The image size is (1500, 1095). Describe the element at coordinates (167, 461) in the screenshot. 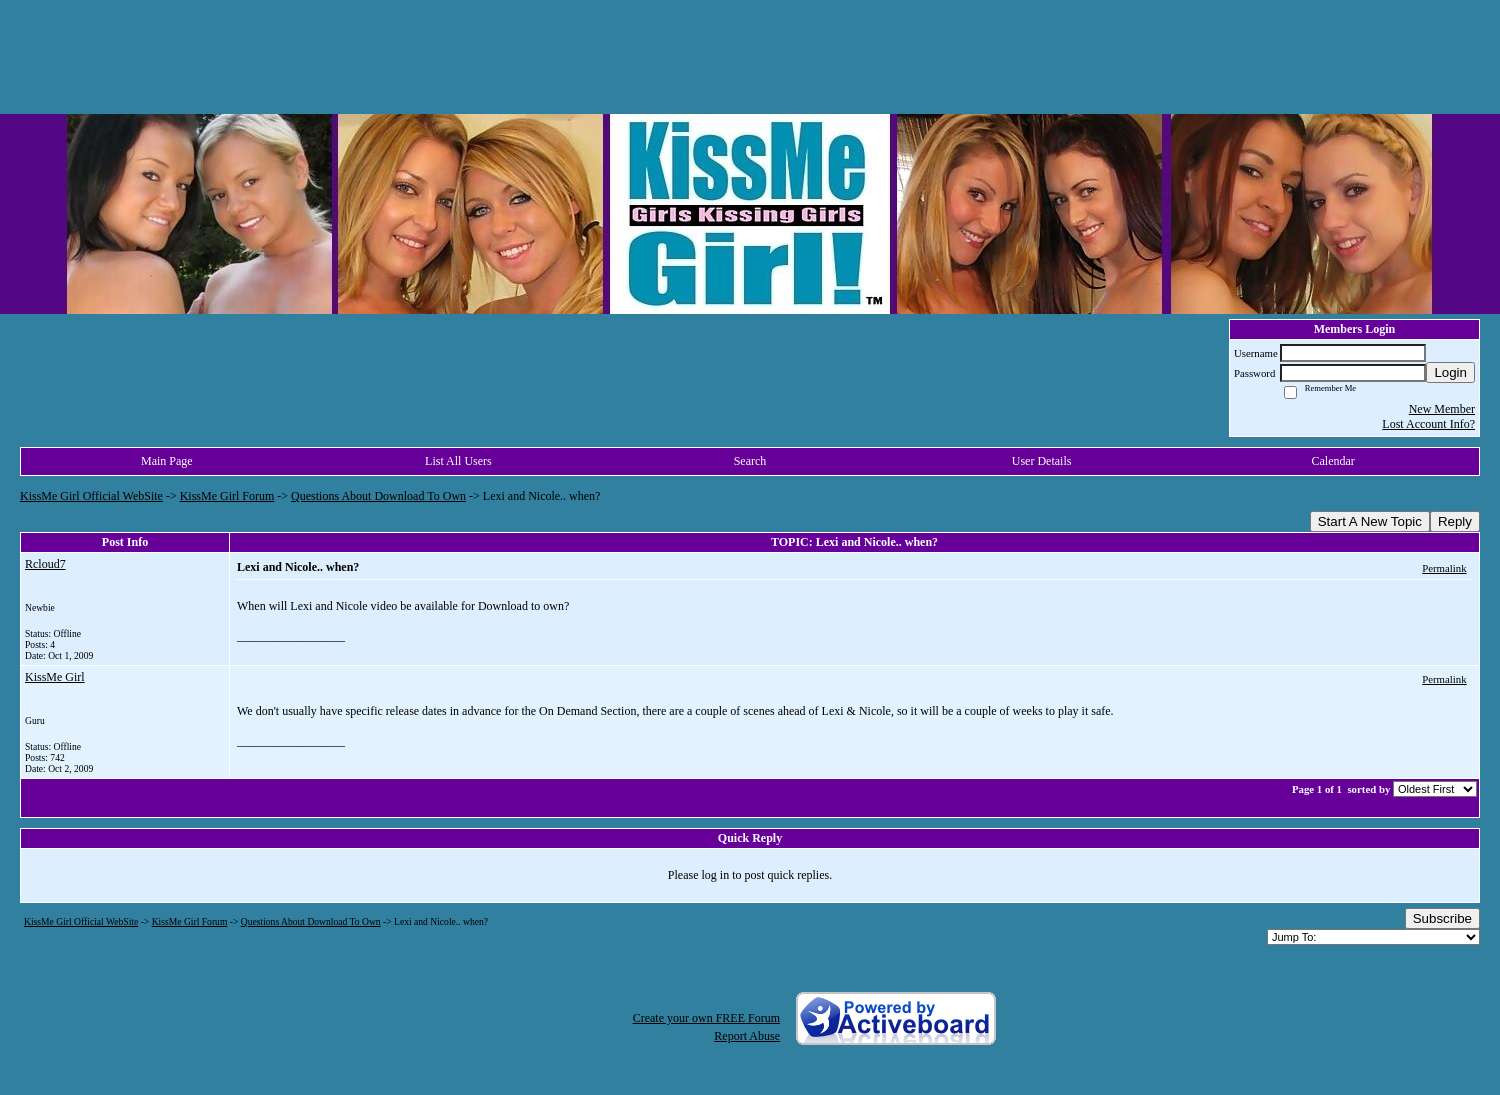

I see `Main Page` at that location.